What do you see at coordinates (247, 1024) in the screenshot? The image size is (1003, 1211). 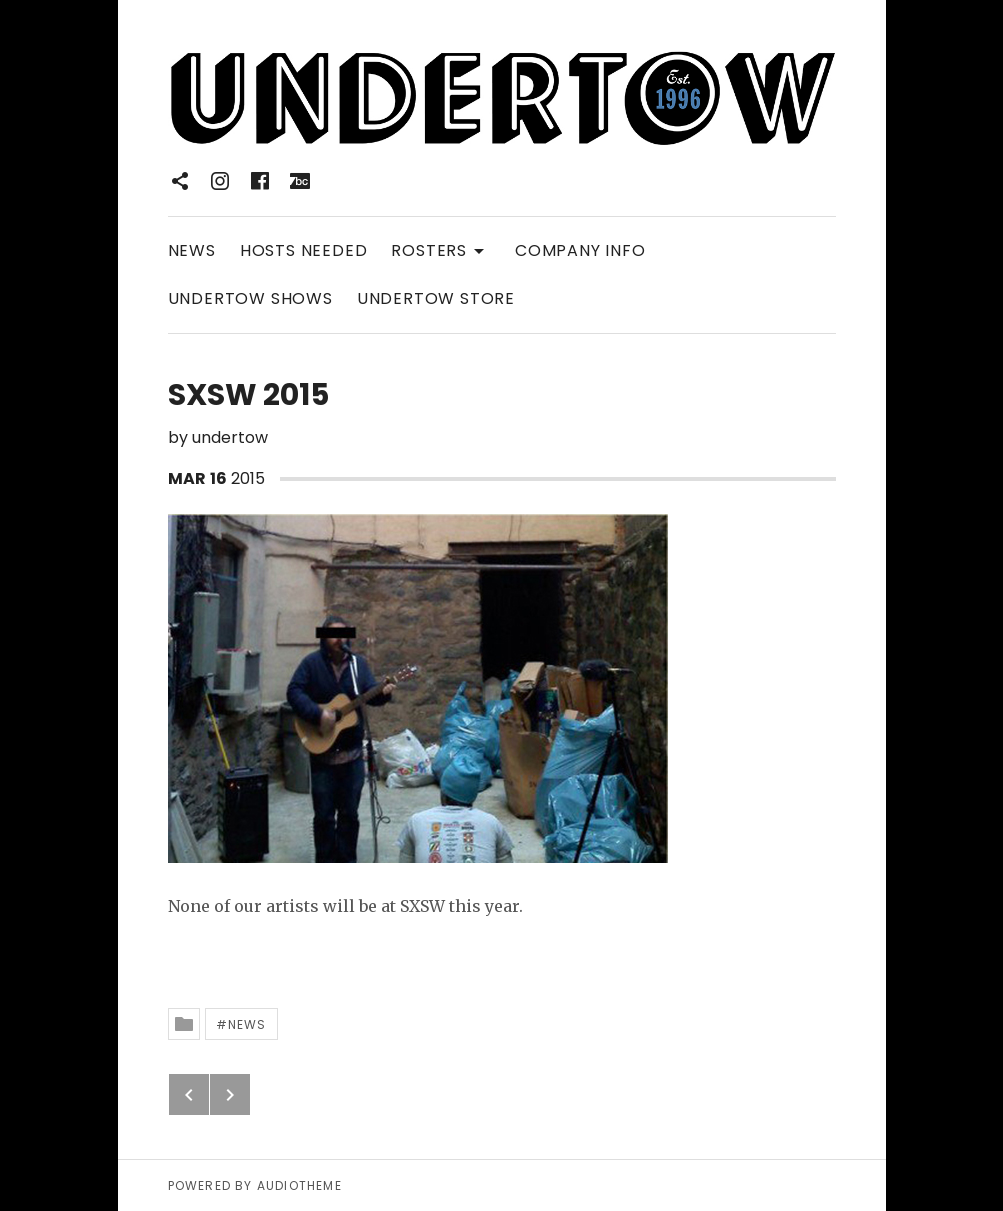 I see `News` at bounding box center [247, 1024].